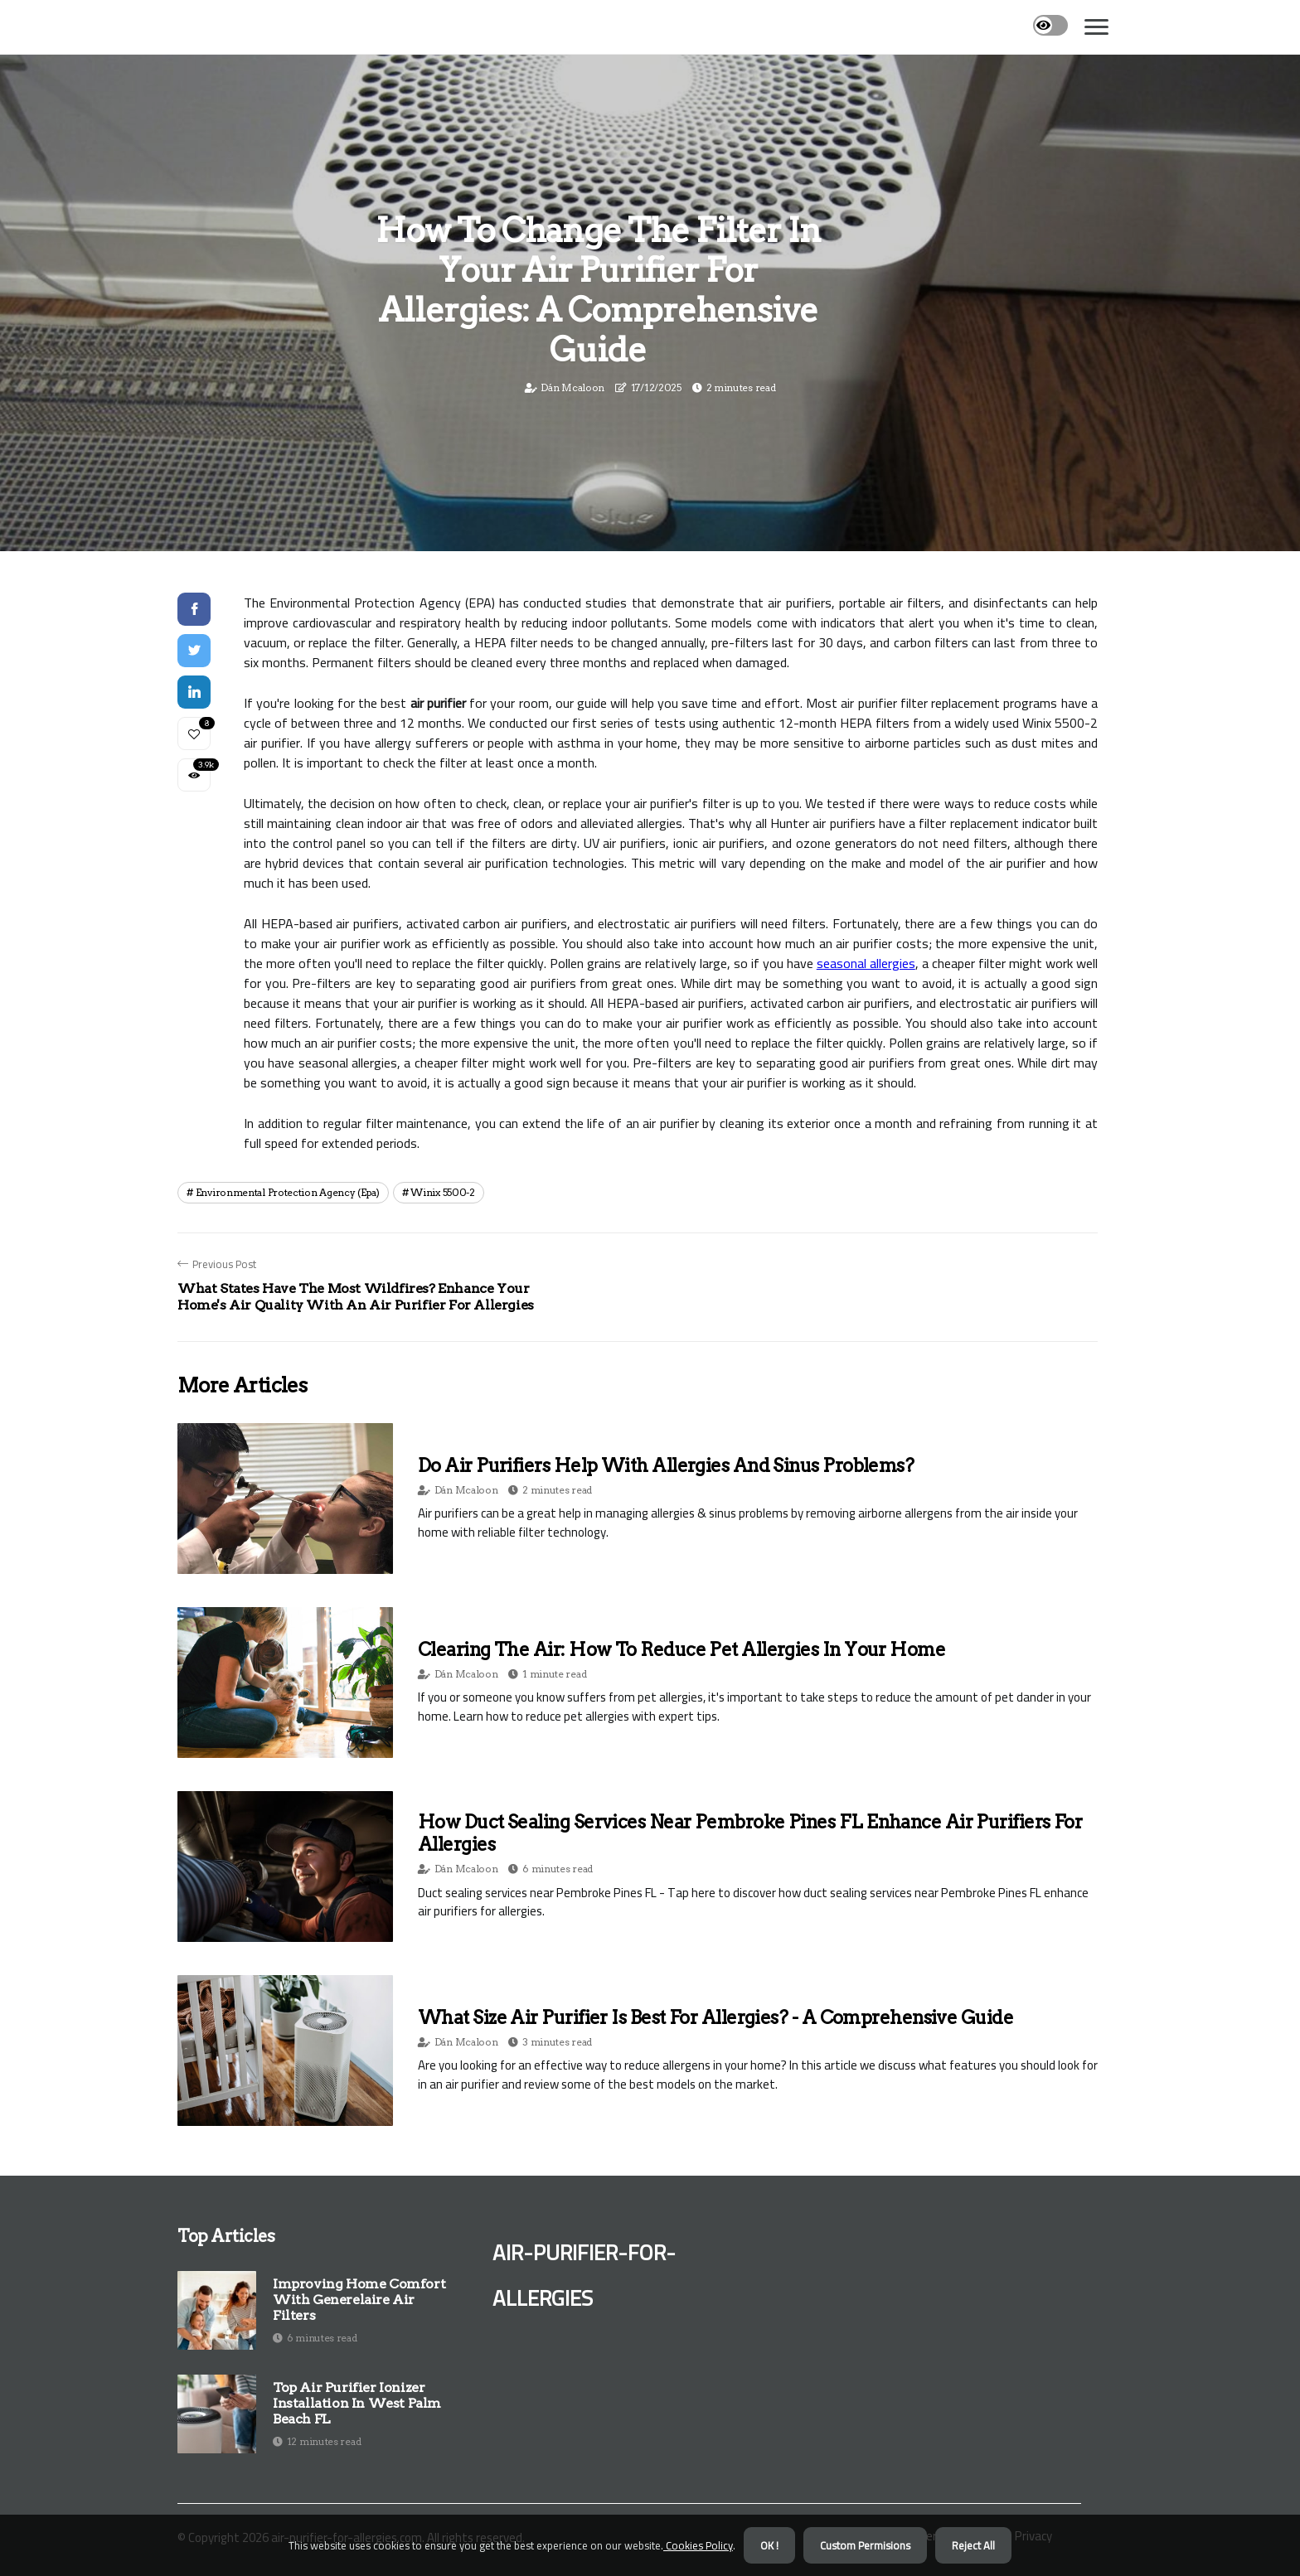  Describe the element at coordinates (288, 1192) in the screenshot. I see `environmental protection agency (epa)` at that location.